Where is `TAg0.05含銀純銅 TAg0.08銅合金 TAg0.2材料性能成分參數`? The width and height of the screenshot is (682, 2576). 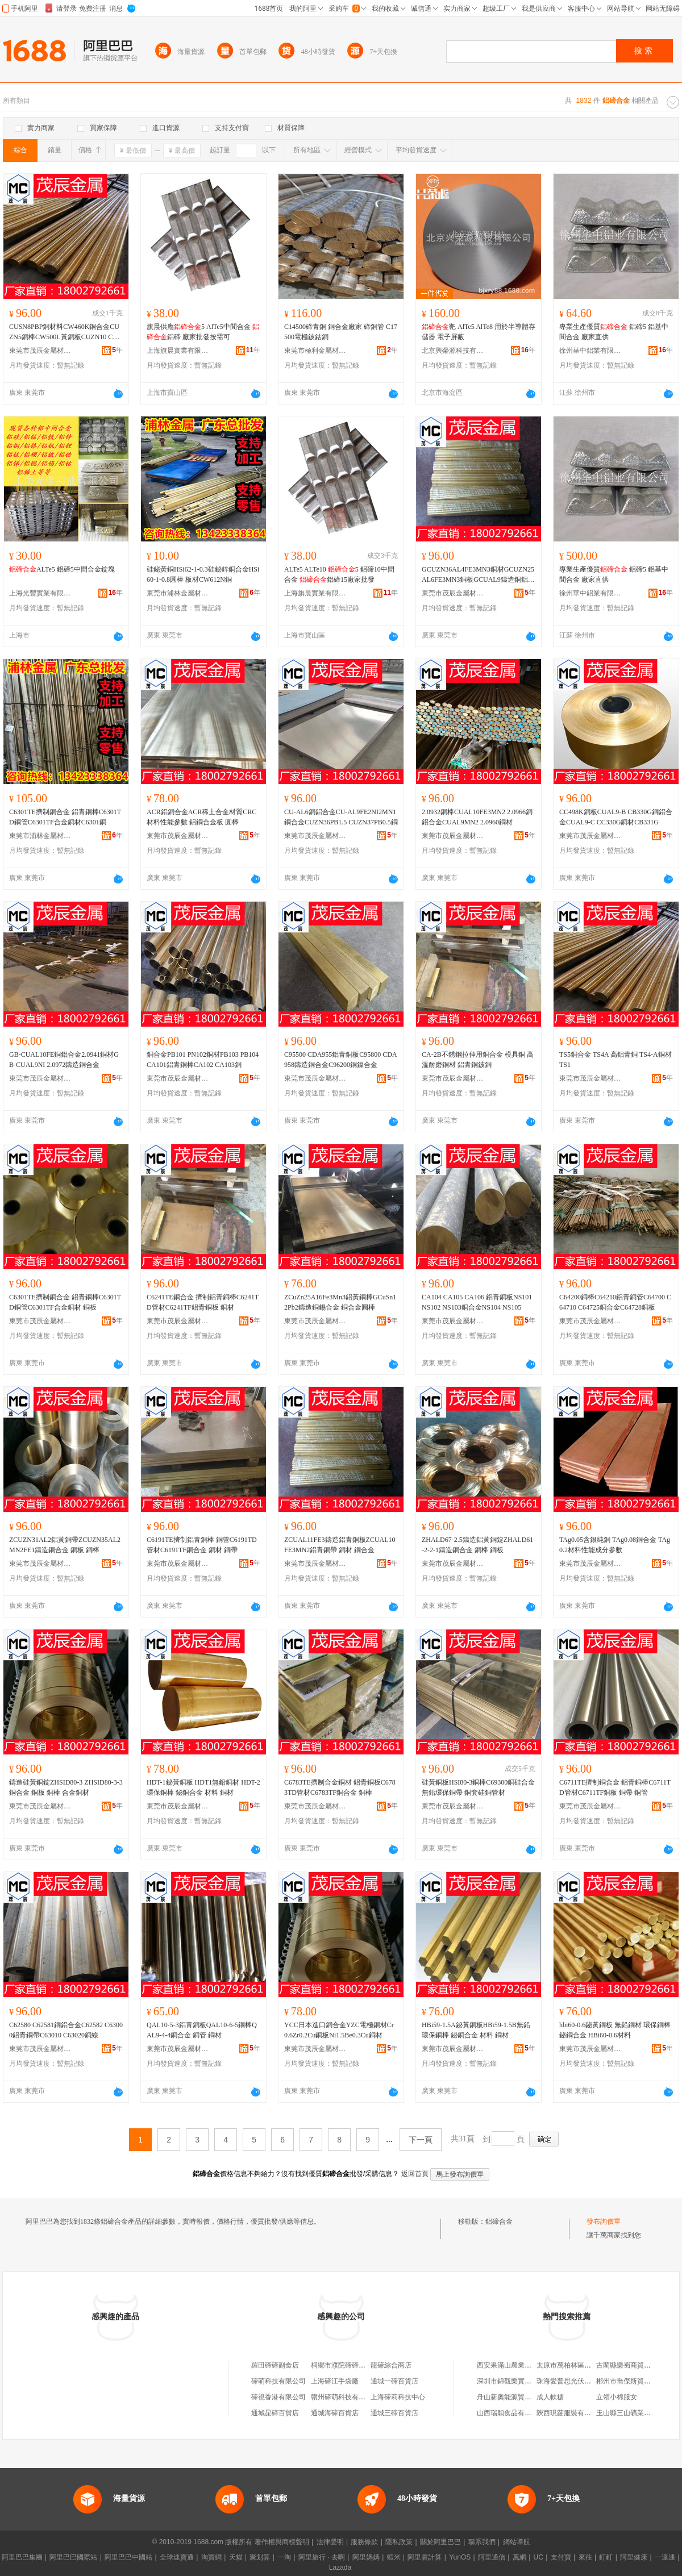
TAg0.05含銀純銅 TAg0.08銅合金 TAg0.2材料性能成分參數 is located at coordinates (614, 1545).